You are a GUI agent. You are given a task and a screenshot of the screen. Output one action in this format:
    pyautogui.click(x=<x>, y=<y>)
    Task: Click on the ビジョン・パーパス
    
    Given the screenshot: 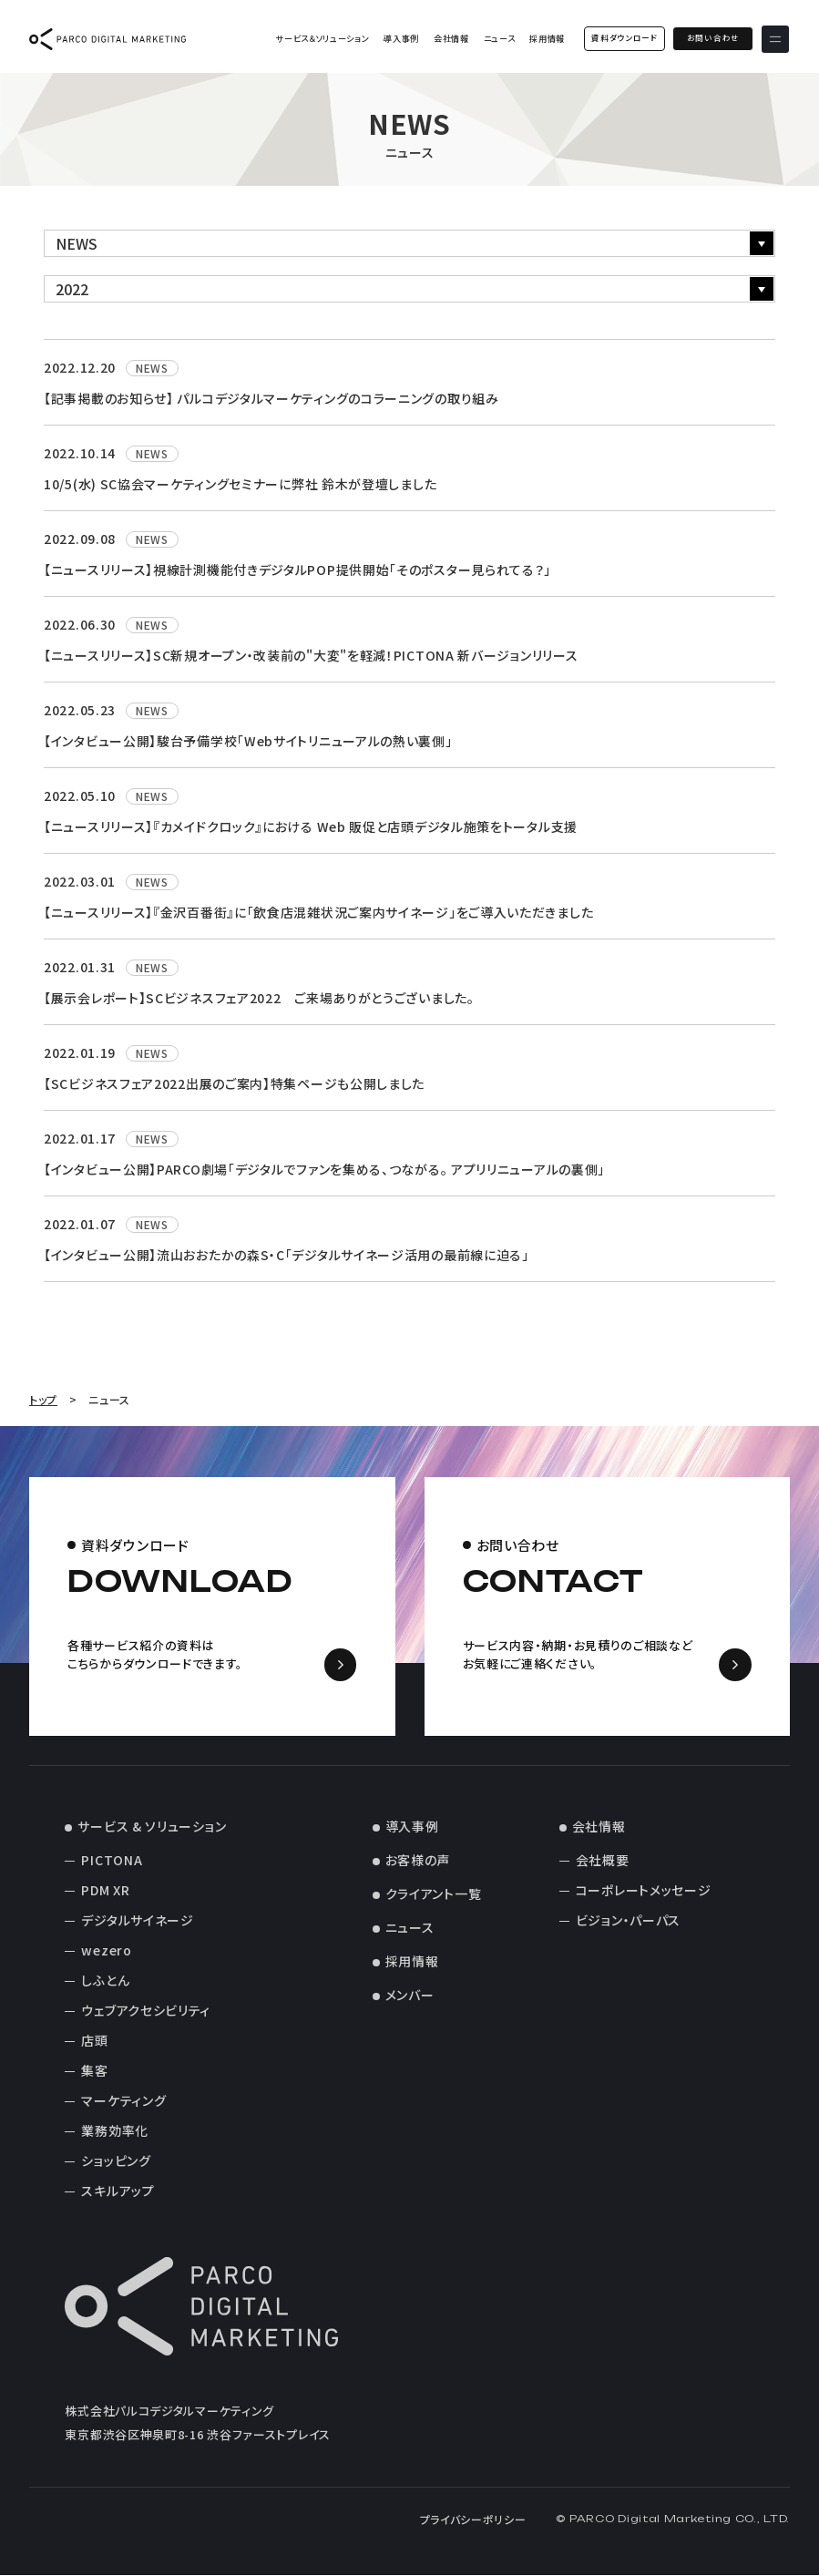 What is the action you would take?
    pyautogui.click(x=628, y=1921)
    